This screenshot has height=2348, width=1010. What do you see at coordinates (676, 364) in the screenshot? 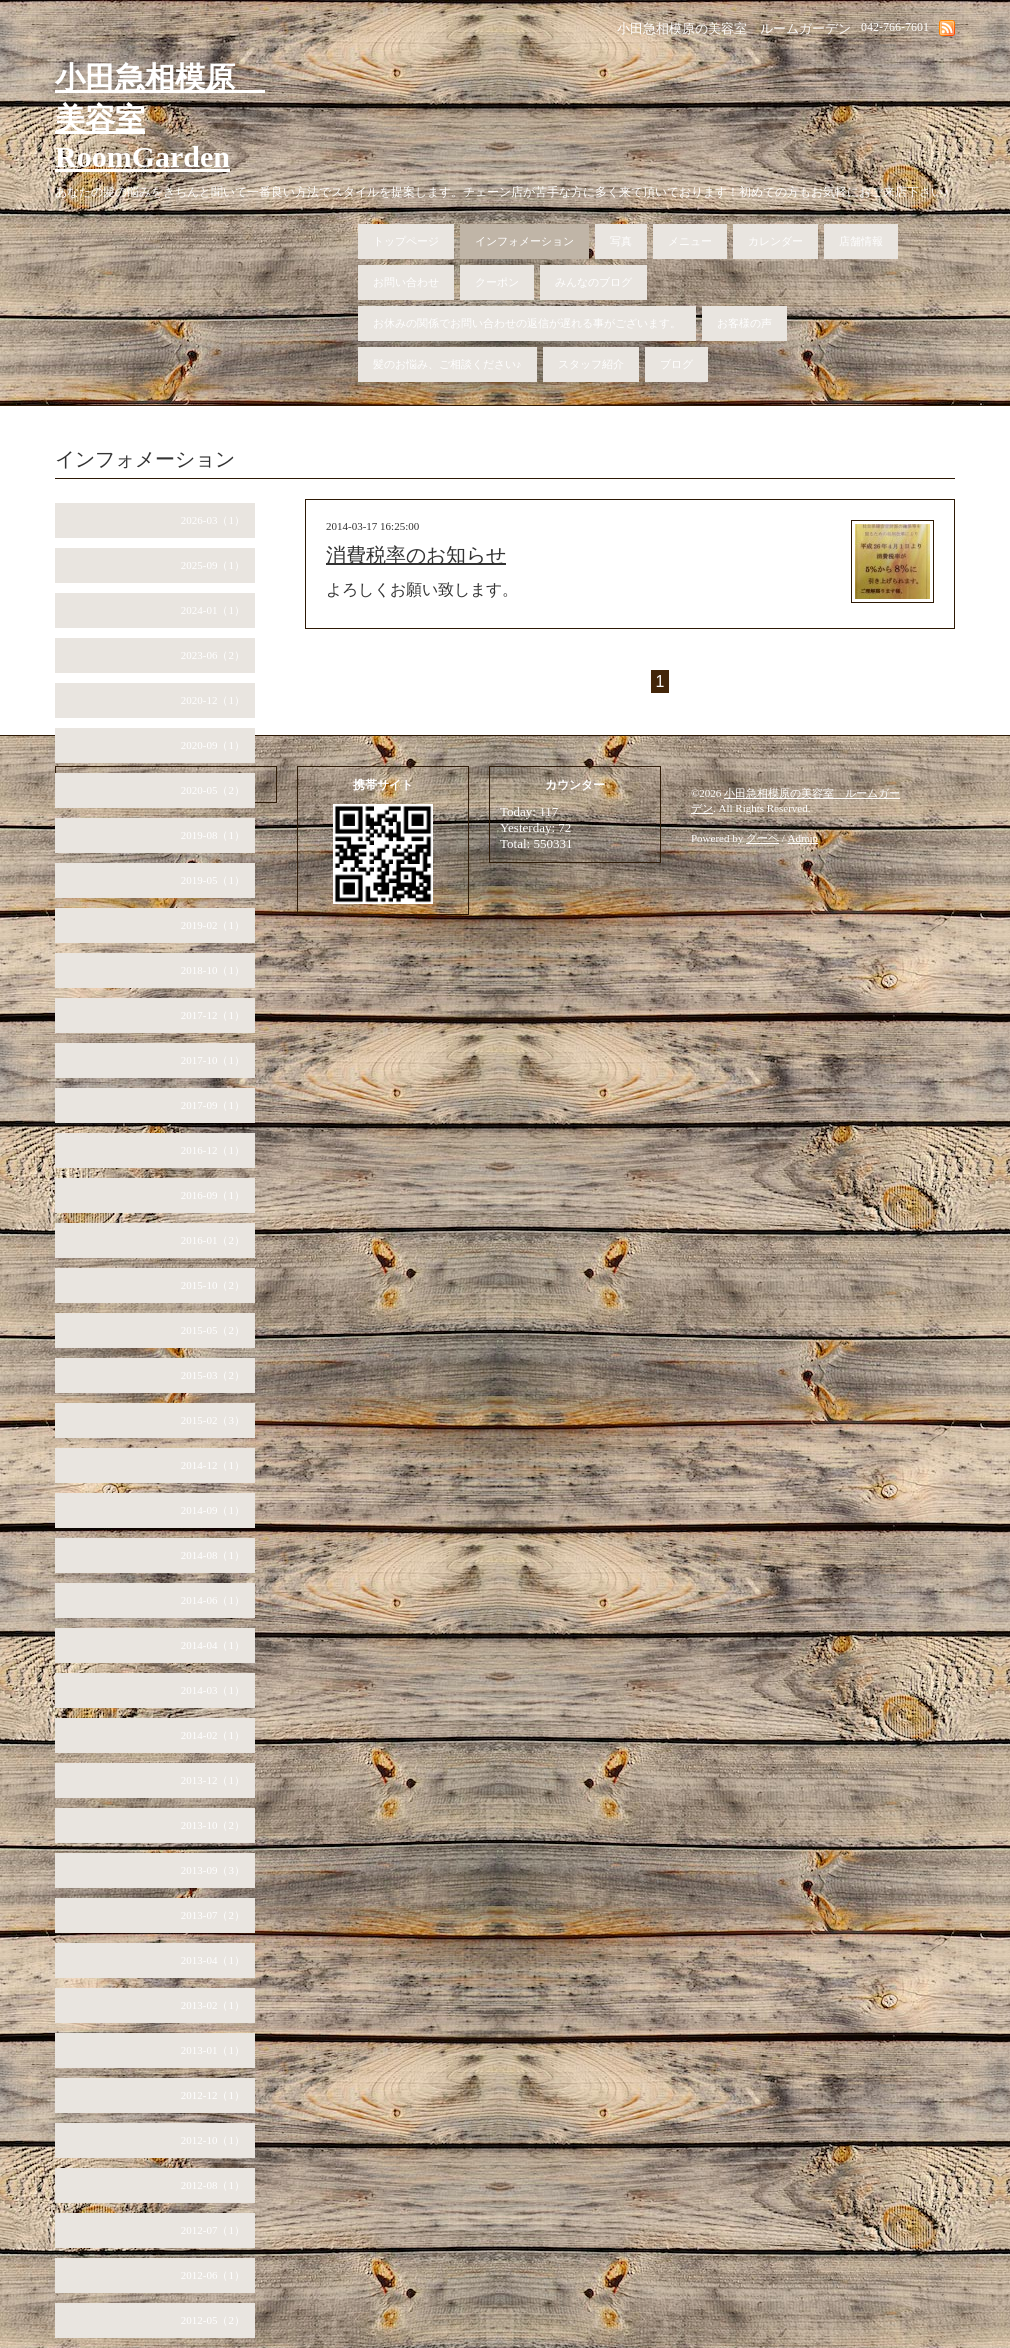
I see `ブログ` at bounding box center [676, 364].